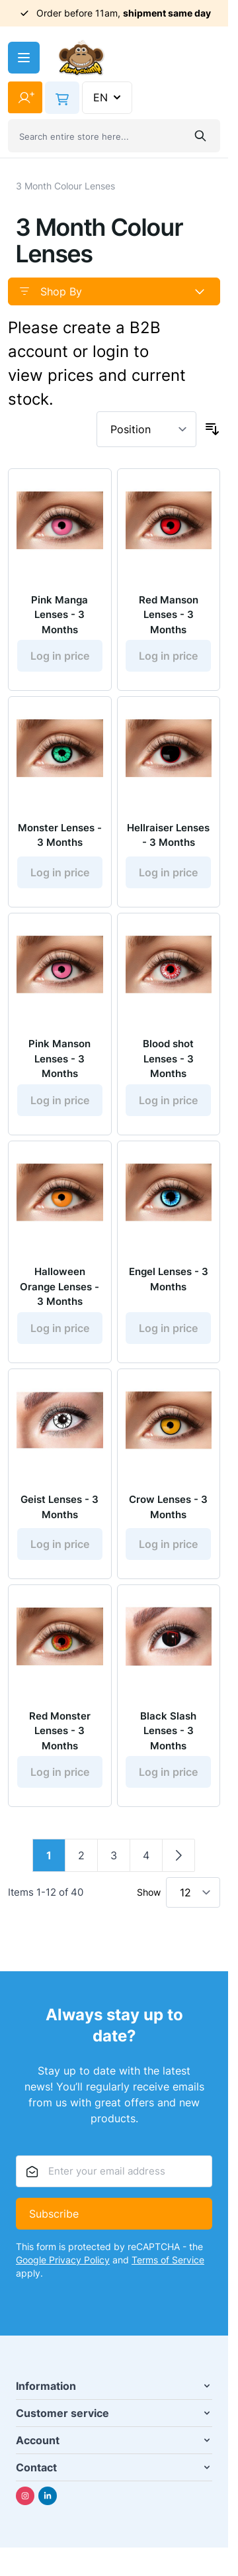 Image resolution: width=238 pixels, height=2576 pixels. I want to click on [Go to Home page], so click(81, 58).